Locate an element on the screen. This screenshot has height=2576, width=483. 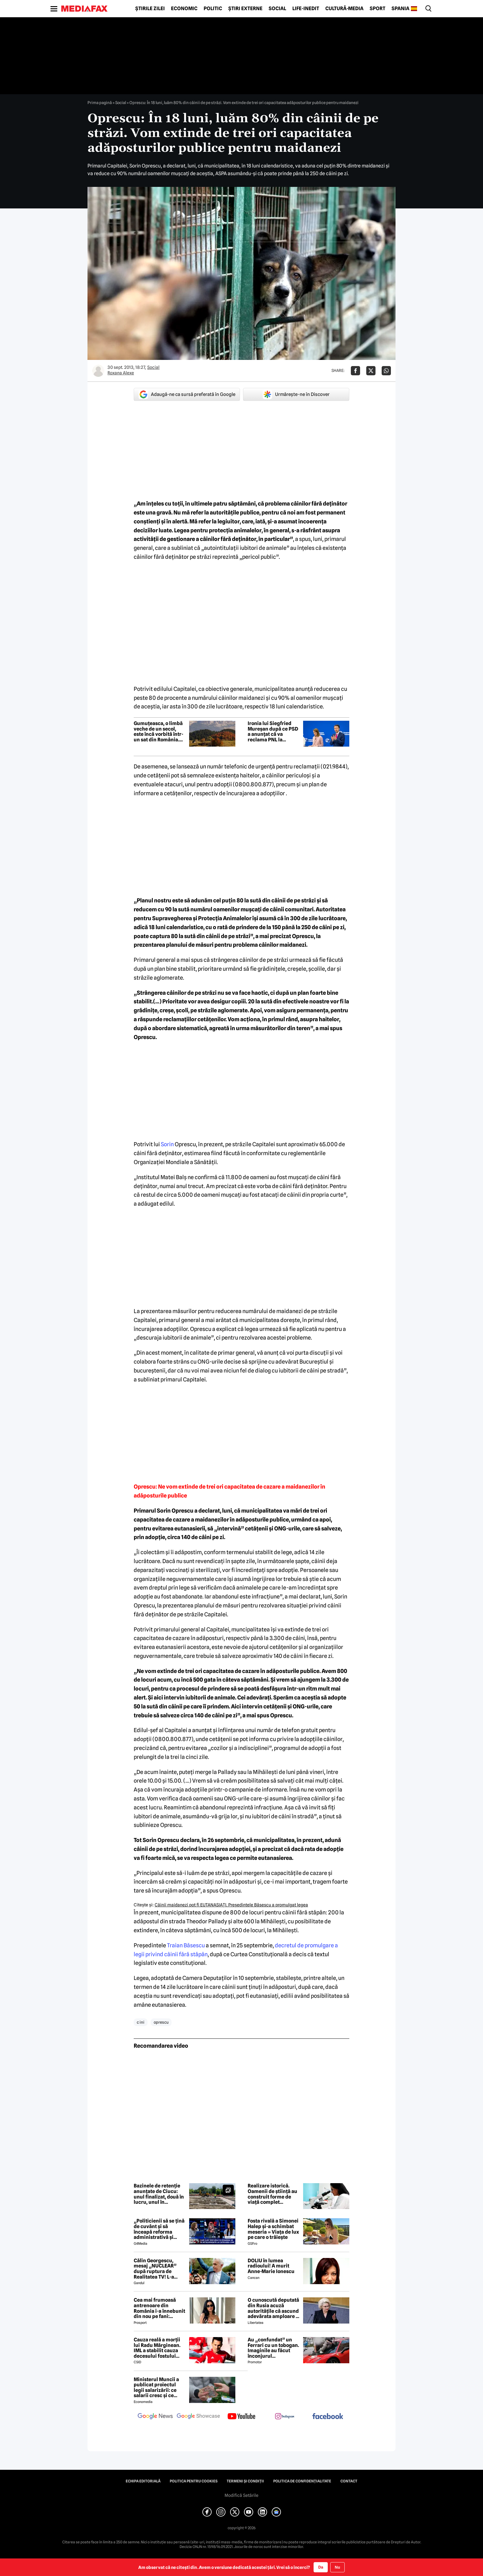
Prima pagină is located at coordinates (99, 102).